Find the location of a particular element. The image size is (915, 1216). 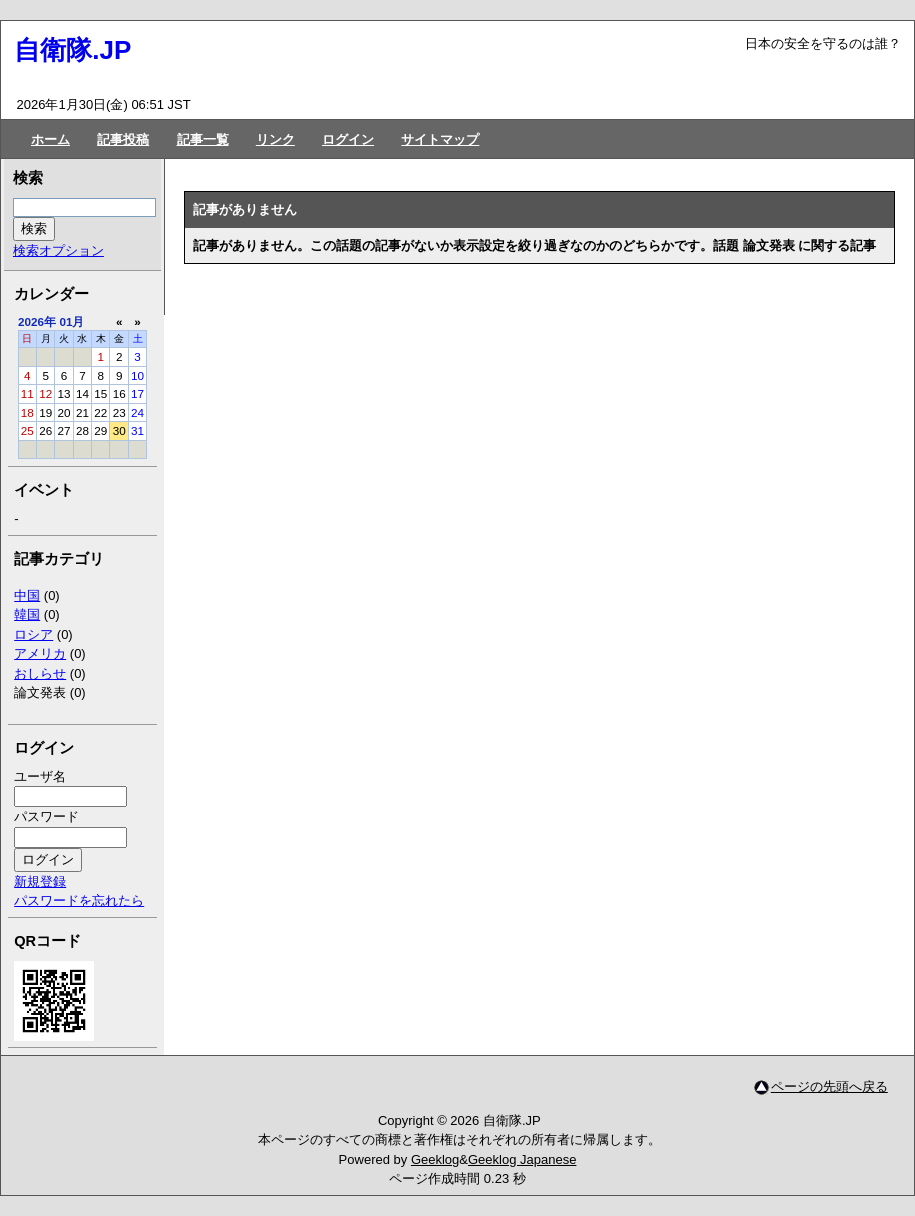

新規登録 is located at coordinates (40, 881).